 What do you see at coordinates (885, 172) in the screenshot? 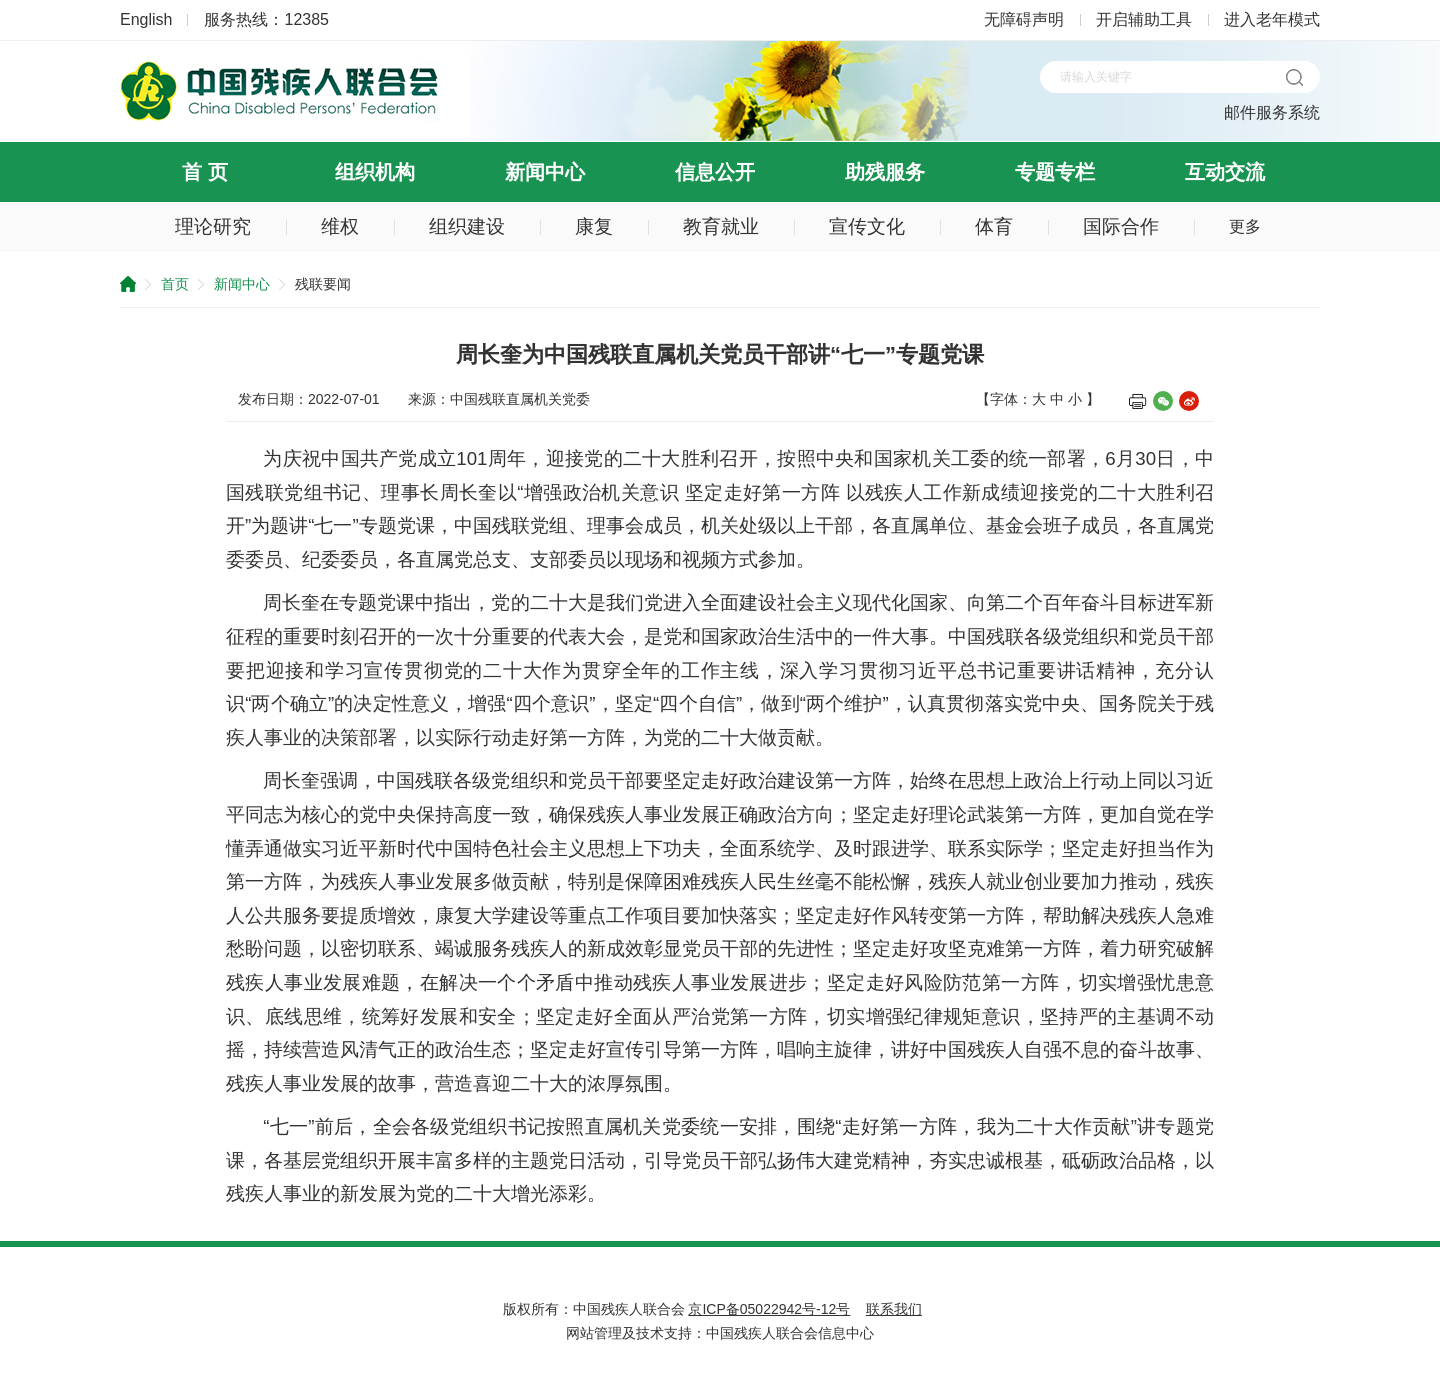
I see `助残服务` at bounding box center [885, 172].